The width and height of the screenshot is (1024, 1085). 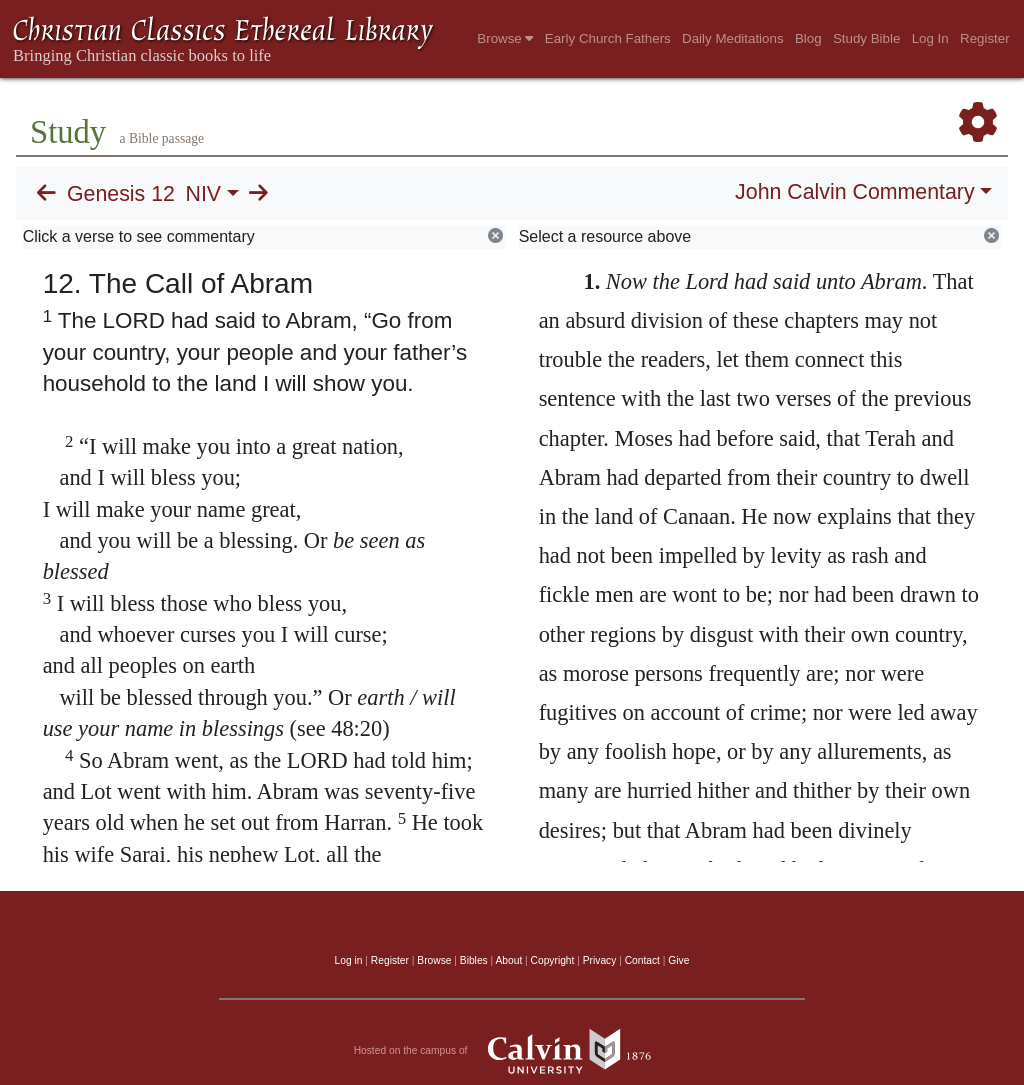 I want to click on NIV, so click(x=204, y=194).